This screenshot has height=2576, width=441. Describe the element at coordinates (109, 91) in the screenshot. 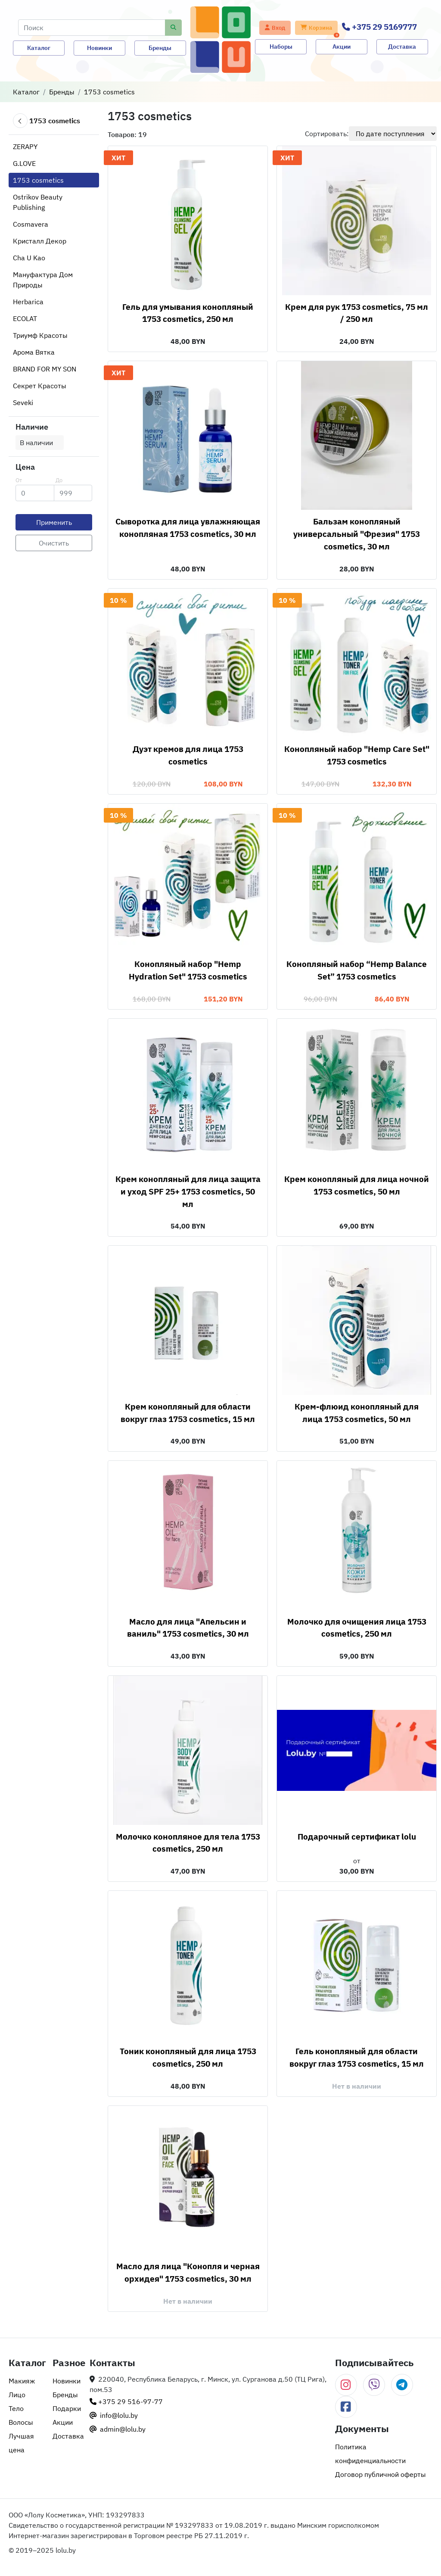

I see `1753 cosmetics` at that location.